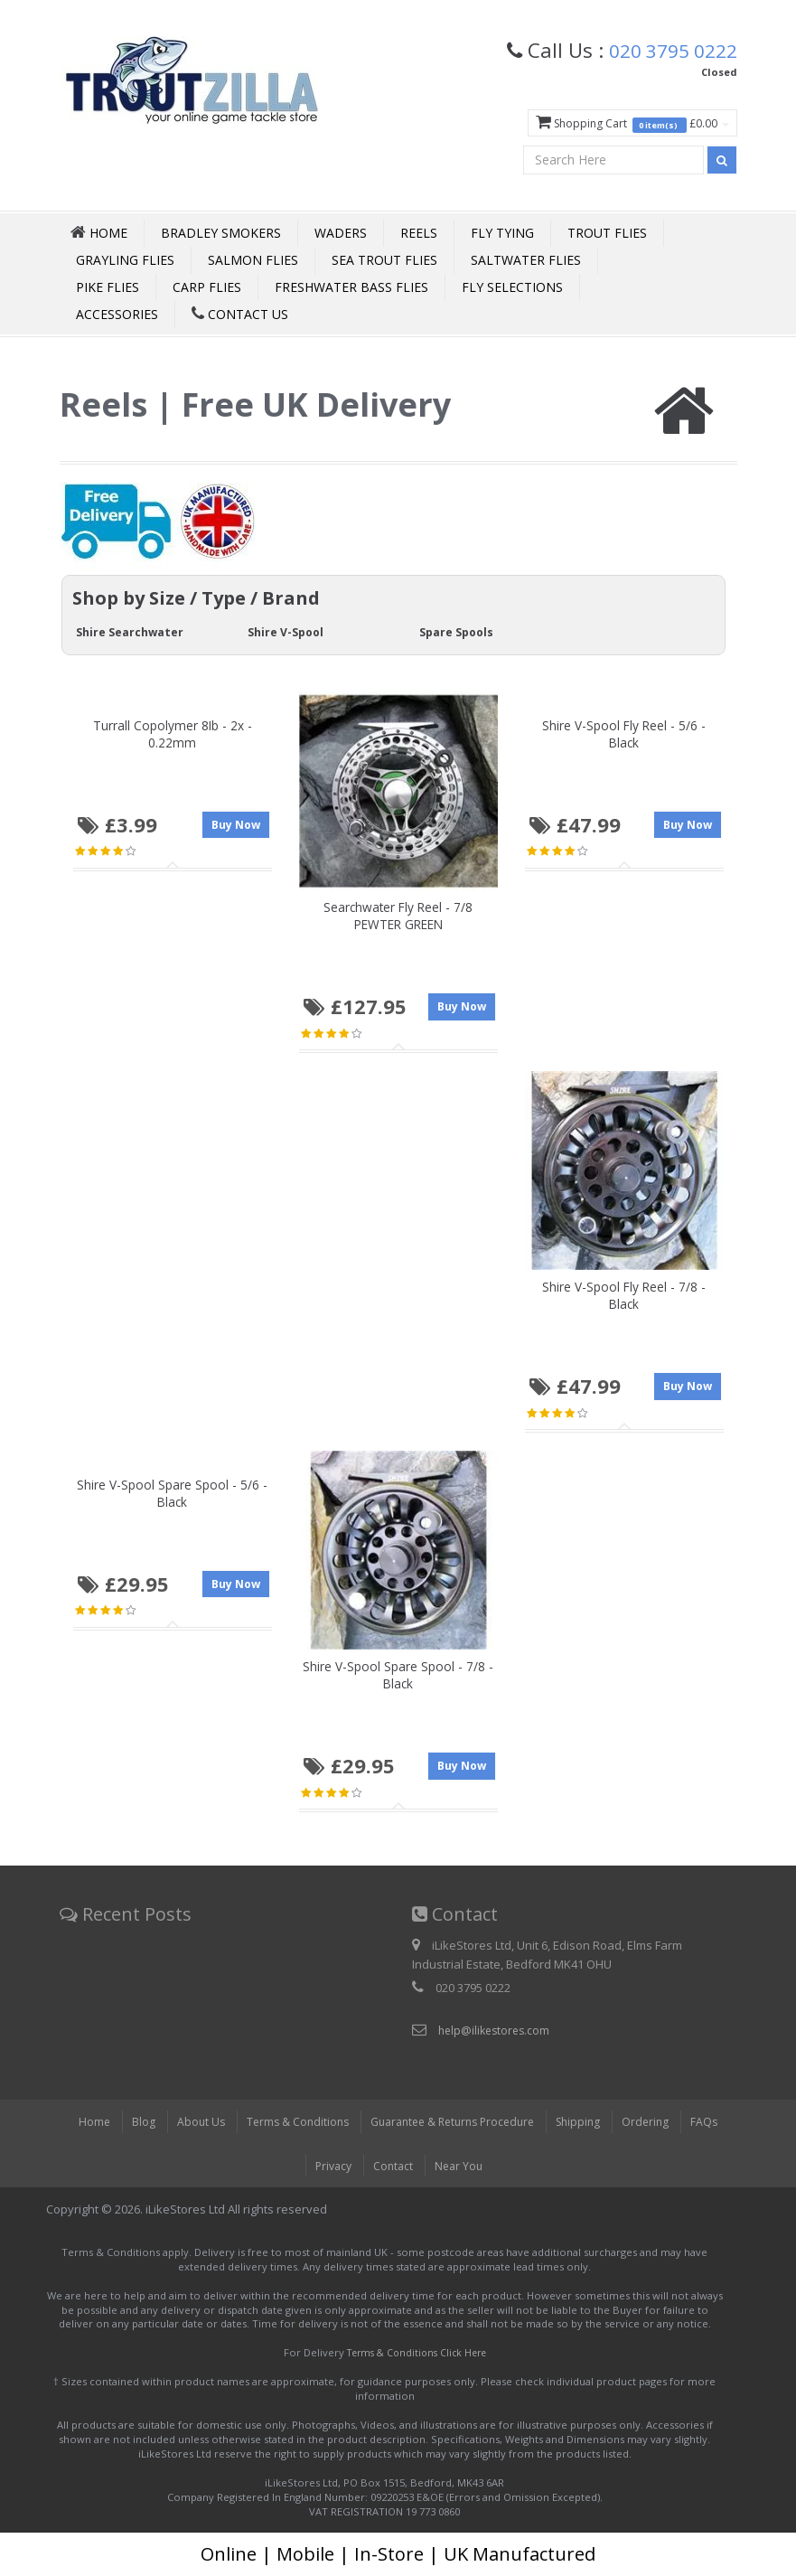 Image resolution: width=796 pixels, height=2576 pixels. I want to click on Grayling Flies, so click(125, 259).